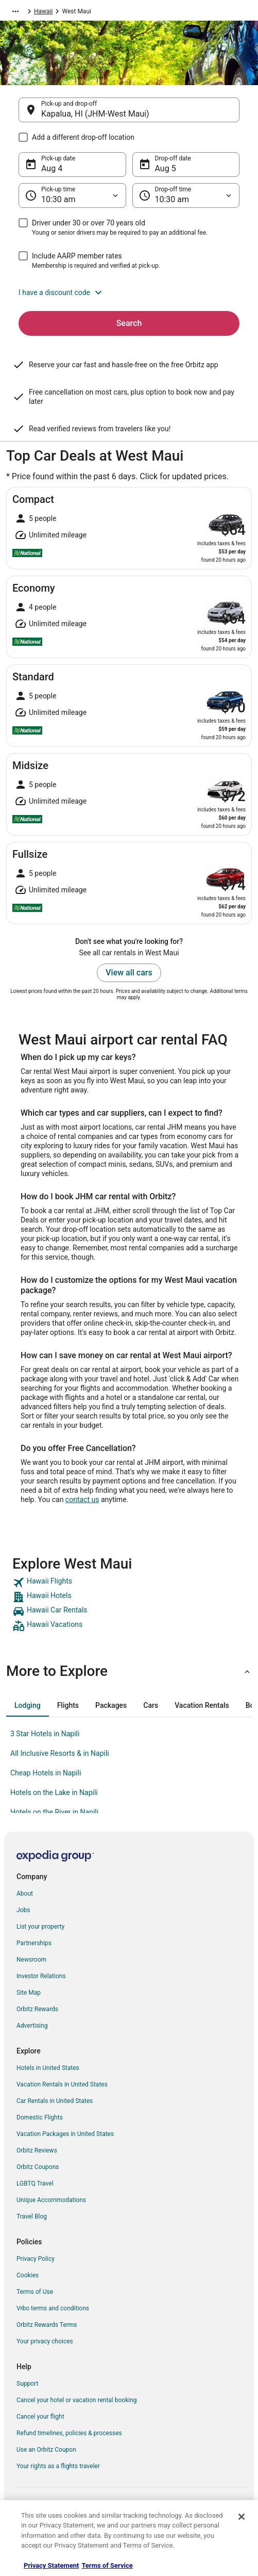 This screenshot has width=258, height=2576. I want to click on Search, so click(129, 323).